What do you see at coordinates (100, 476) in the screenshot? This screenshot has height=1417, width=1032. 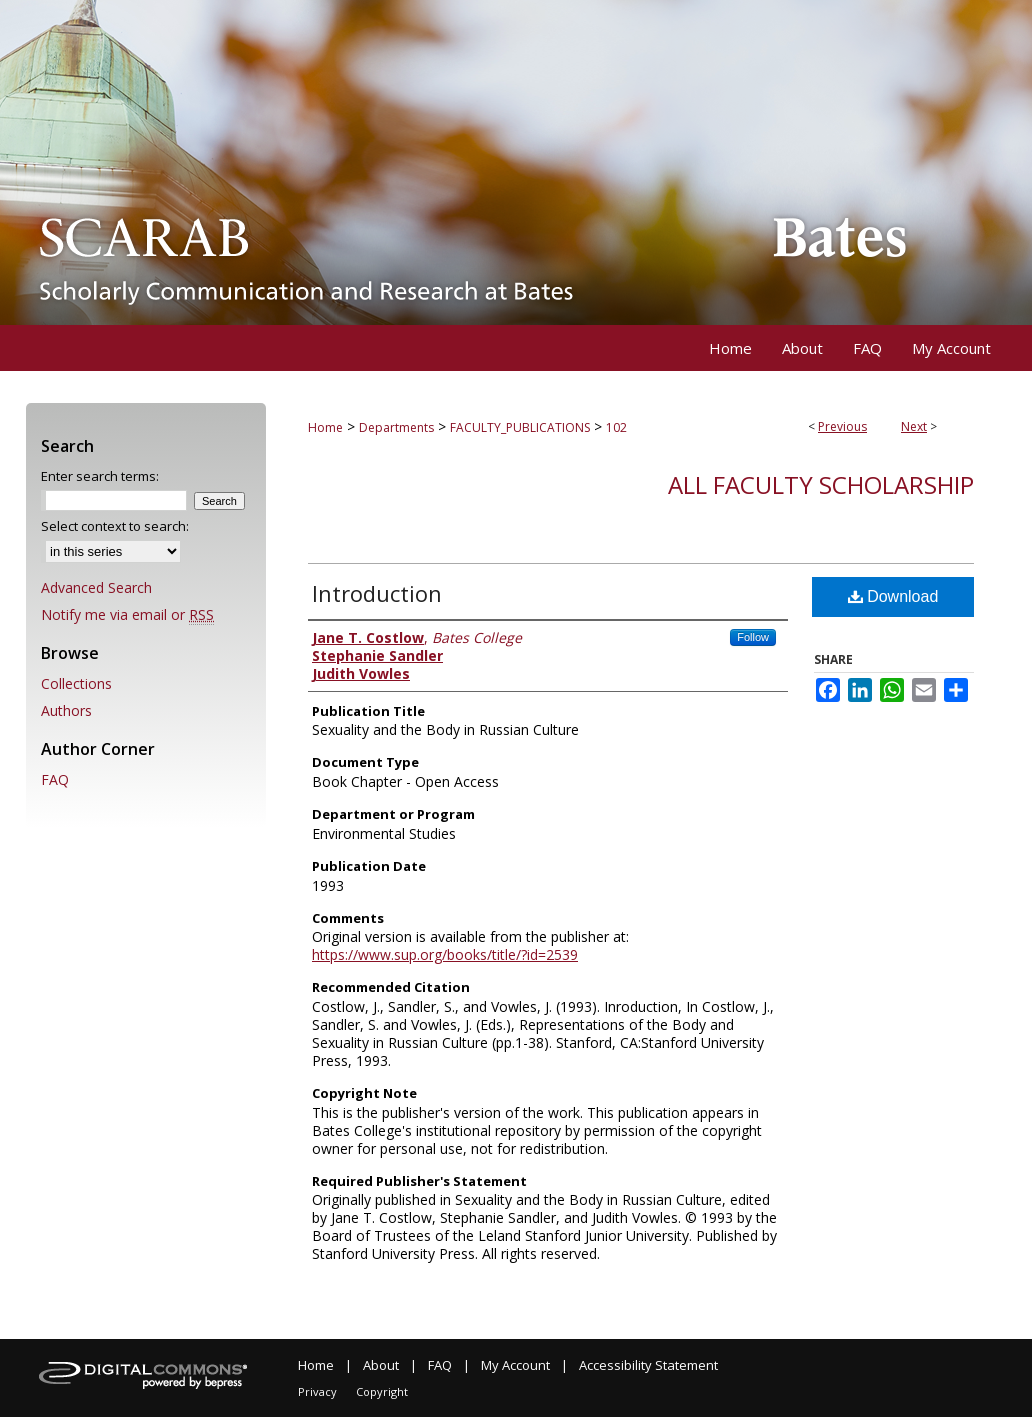 I see `Enter search terms:` at bounding box center [100, 476].